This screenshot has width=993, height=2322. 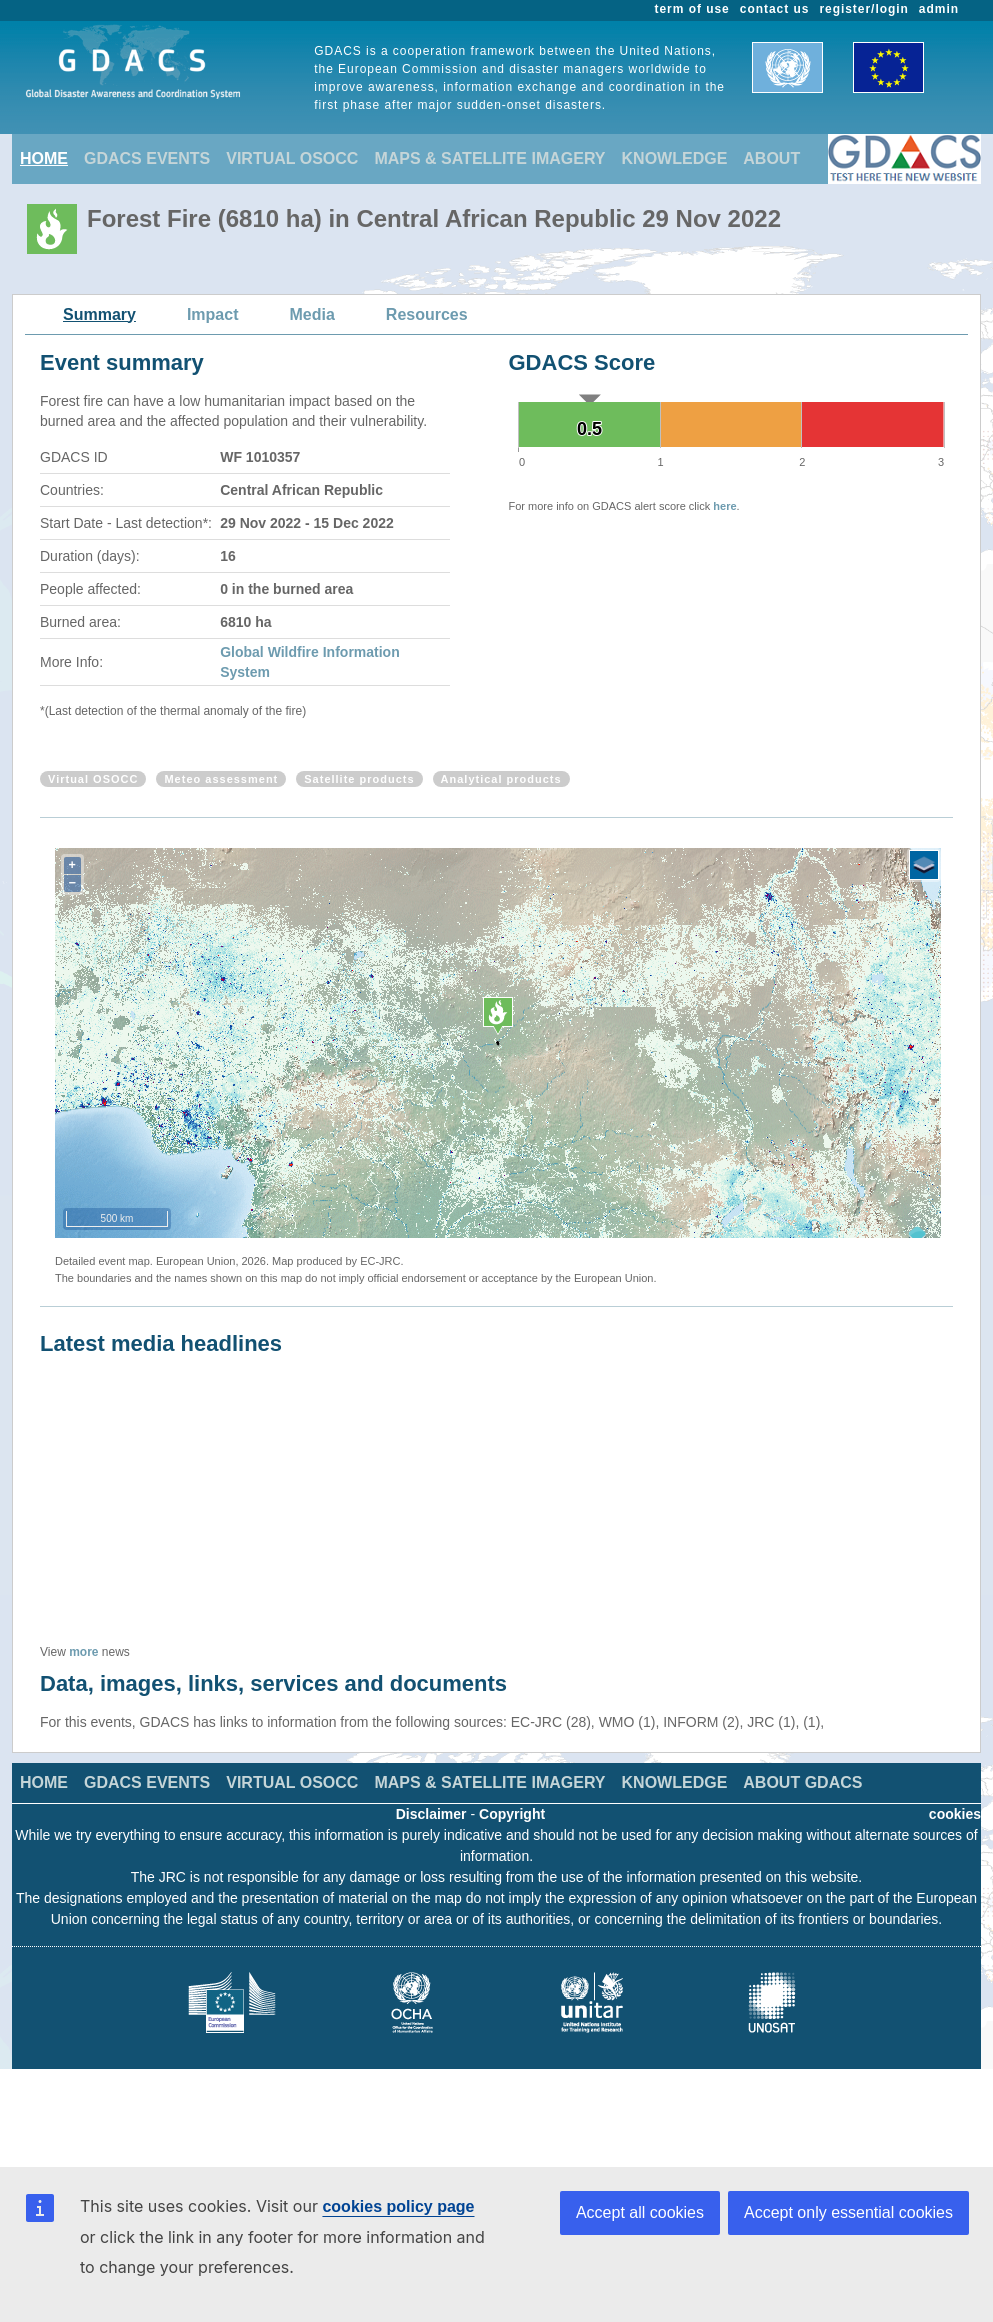 I want to click on ABOUT GDACS, so click(x=802, y=1782).